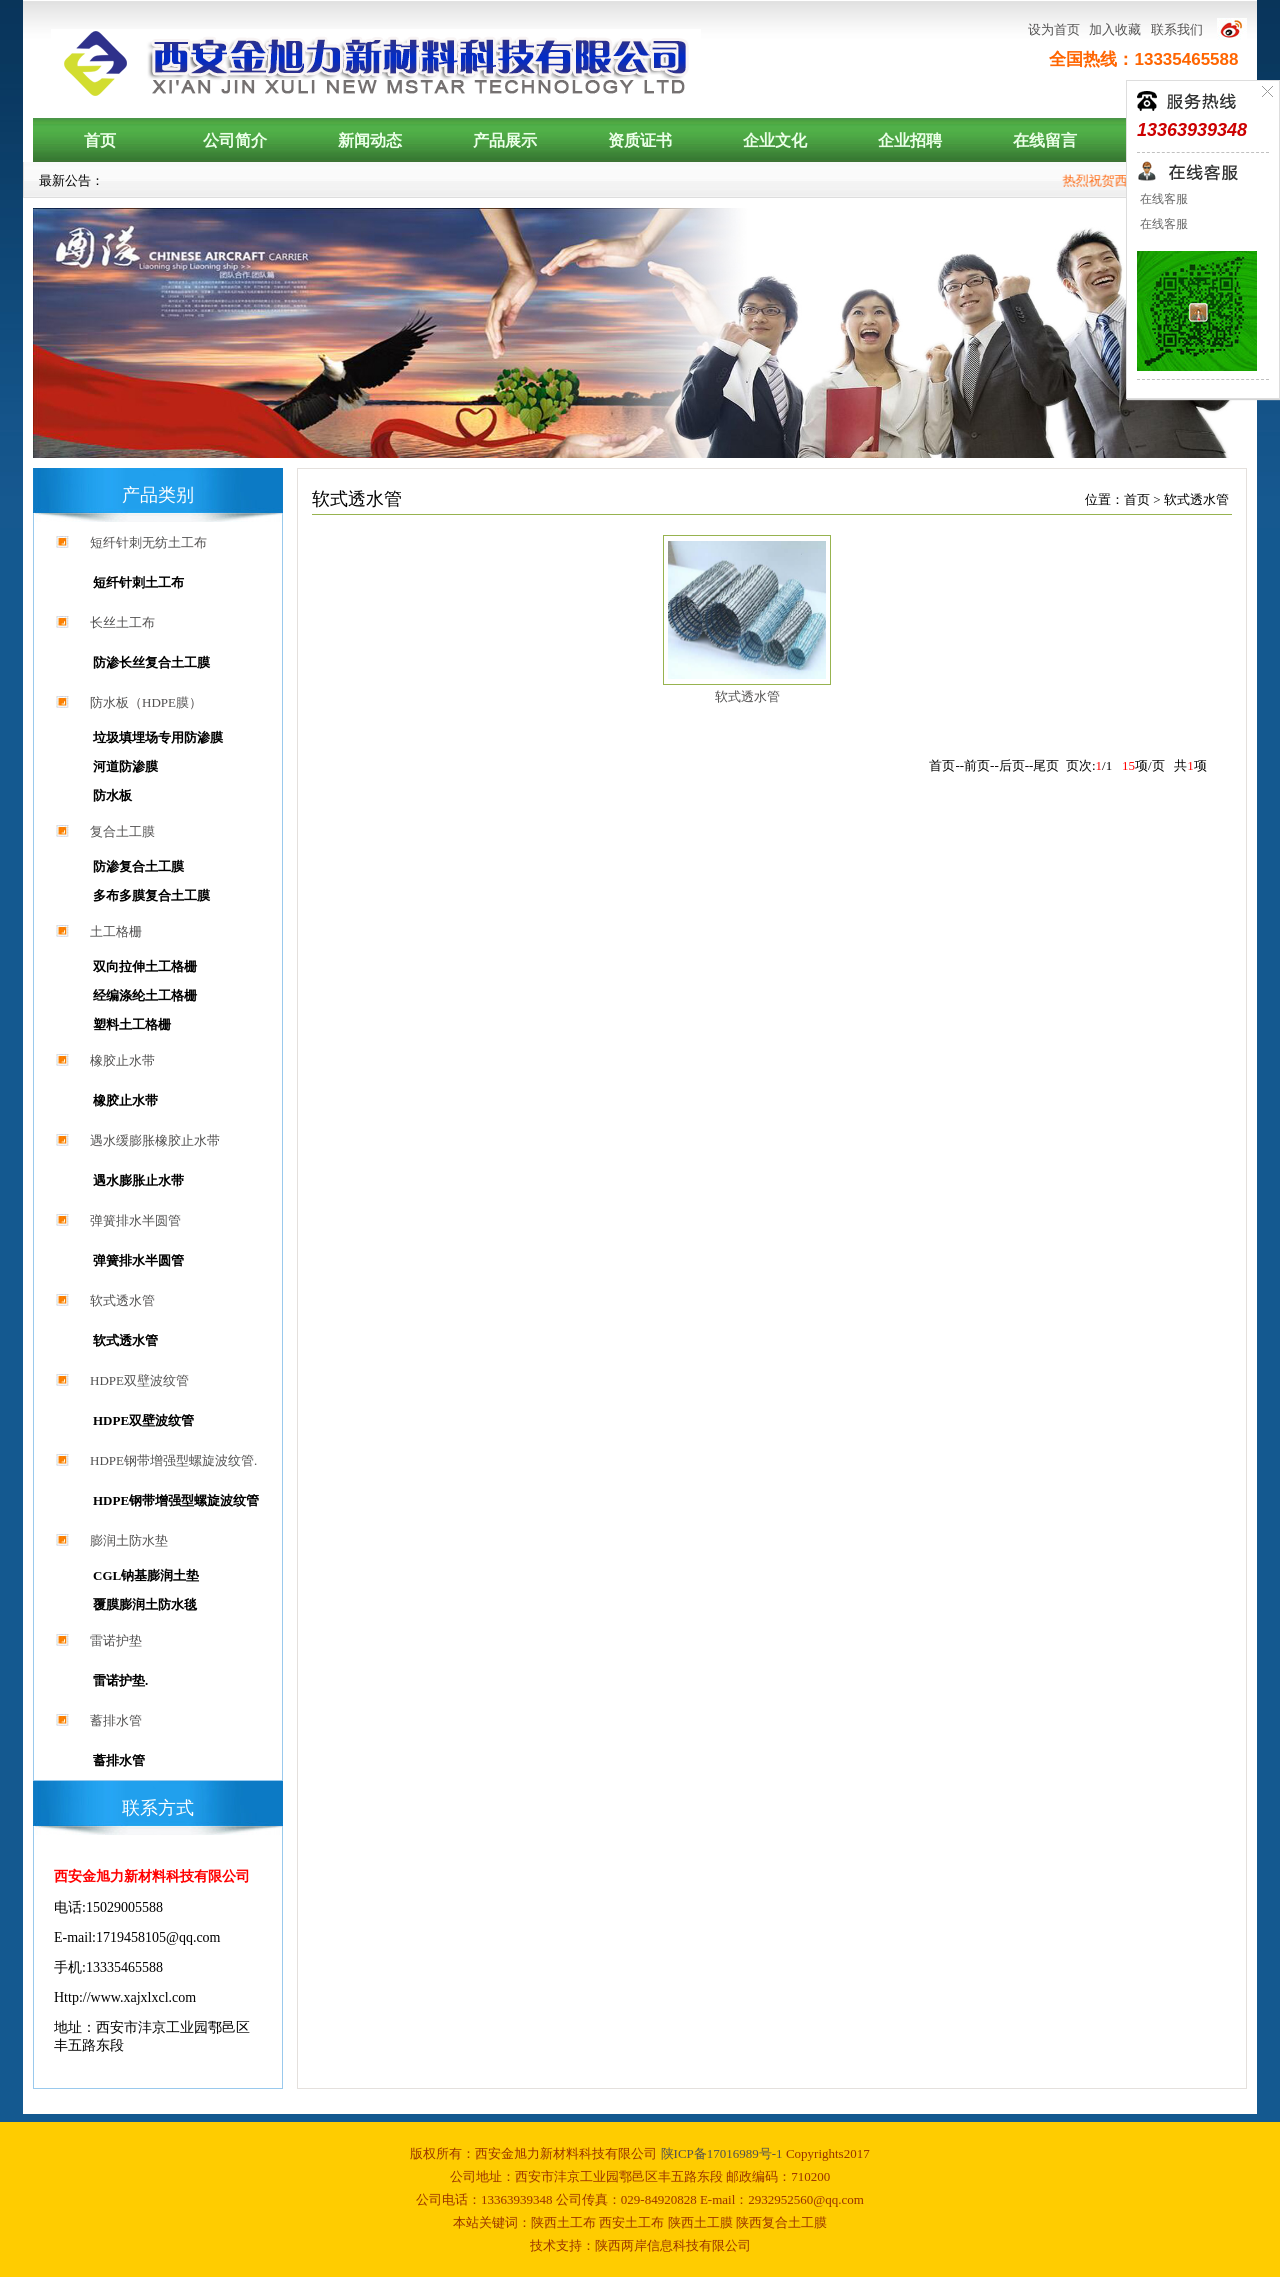 The height and width of the screenshot is (2277, 1280). I want to click on 膨润土防水垫, so click(129, 1540).